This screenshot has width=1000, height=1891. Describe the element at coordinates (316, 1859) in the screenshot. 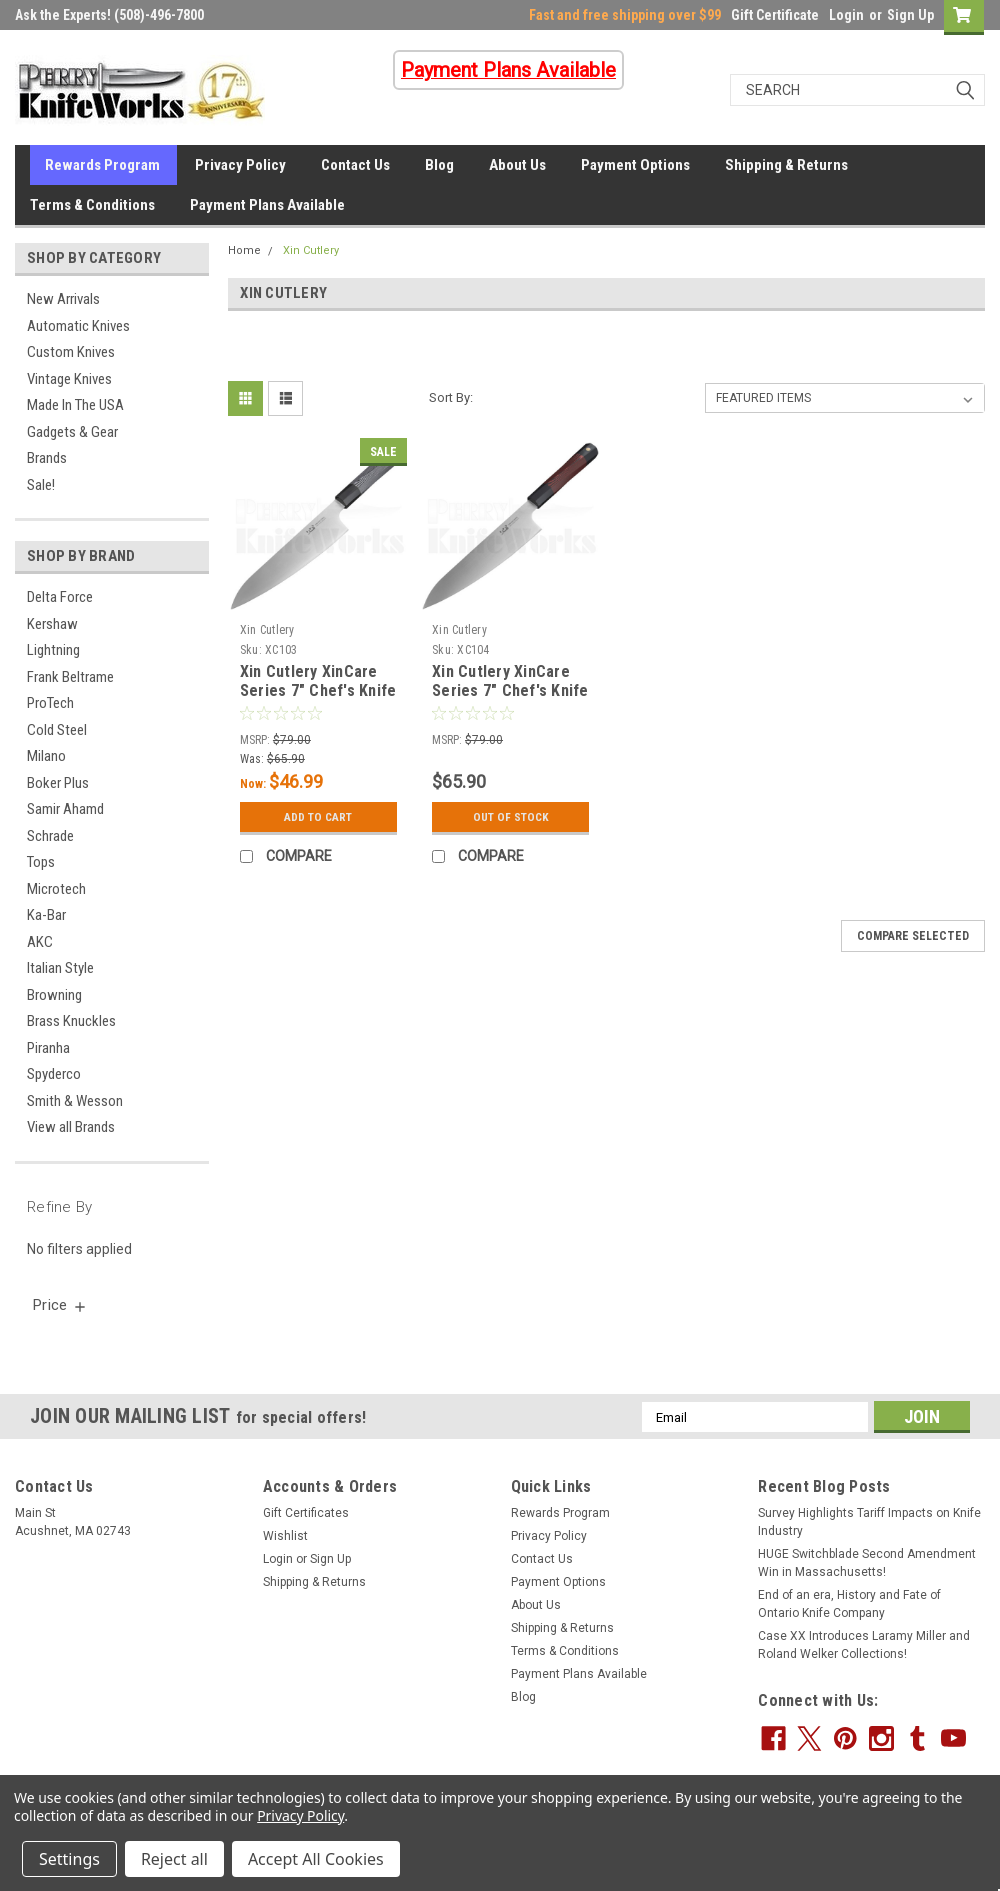

I see `Accept All Cookies` at that location.